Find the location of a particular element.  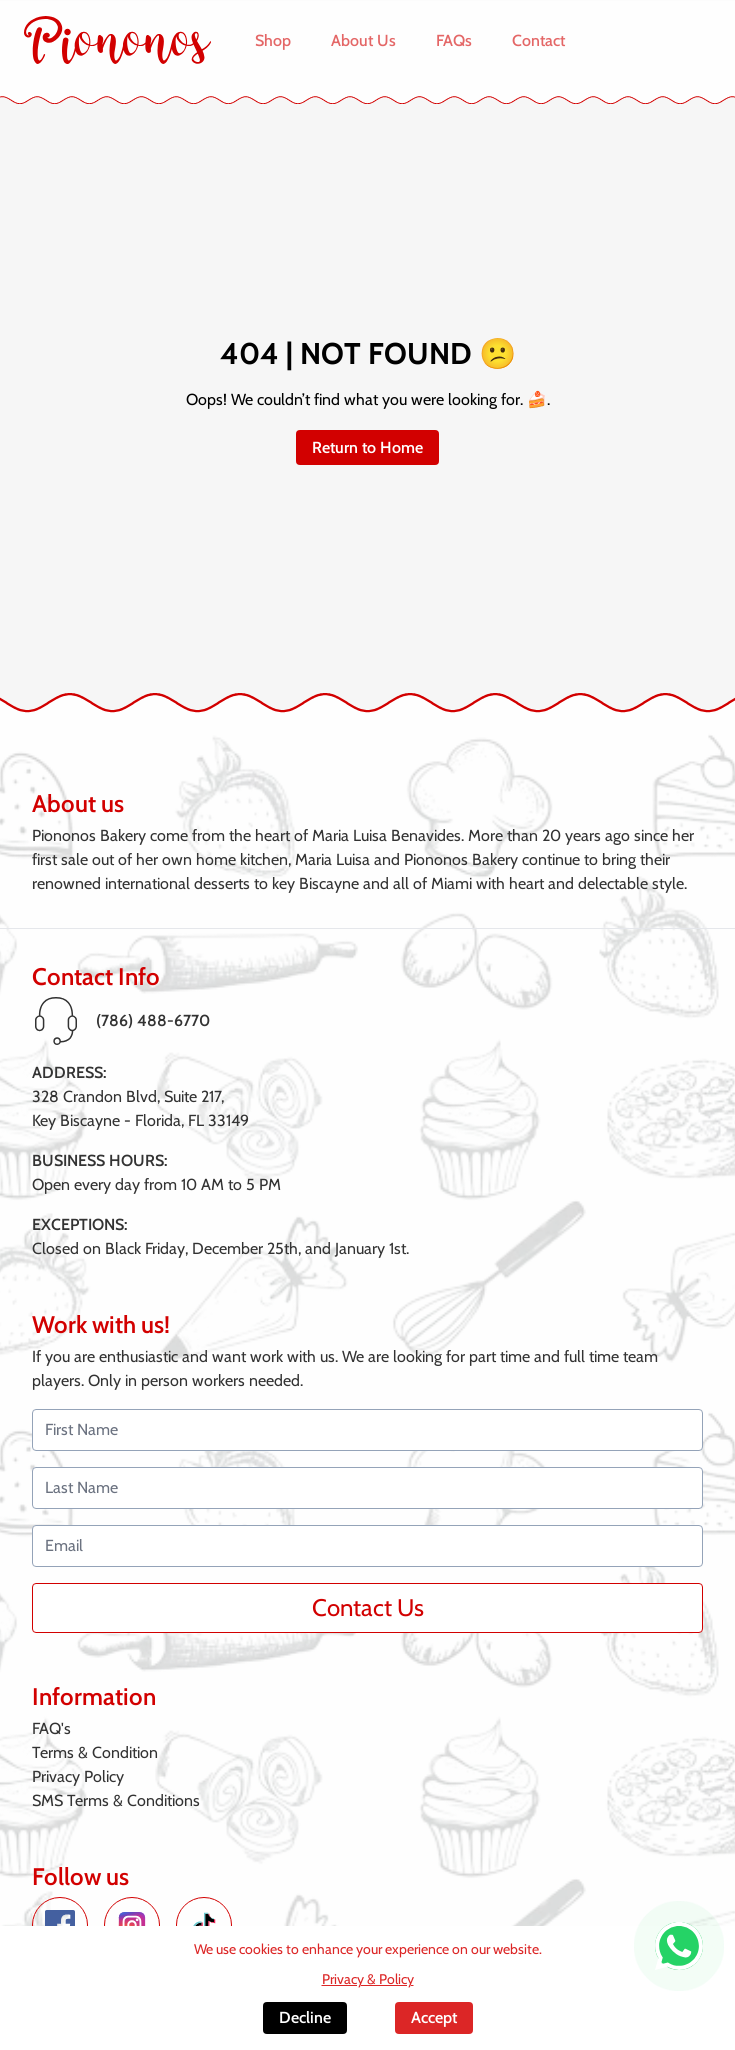

[Facebook de Piononos] is located at coordinates (60, 1925).